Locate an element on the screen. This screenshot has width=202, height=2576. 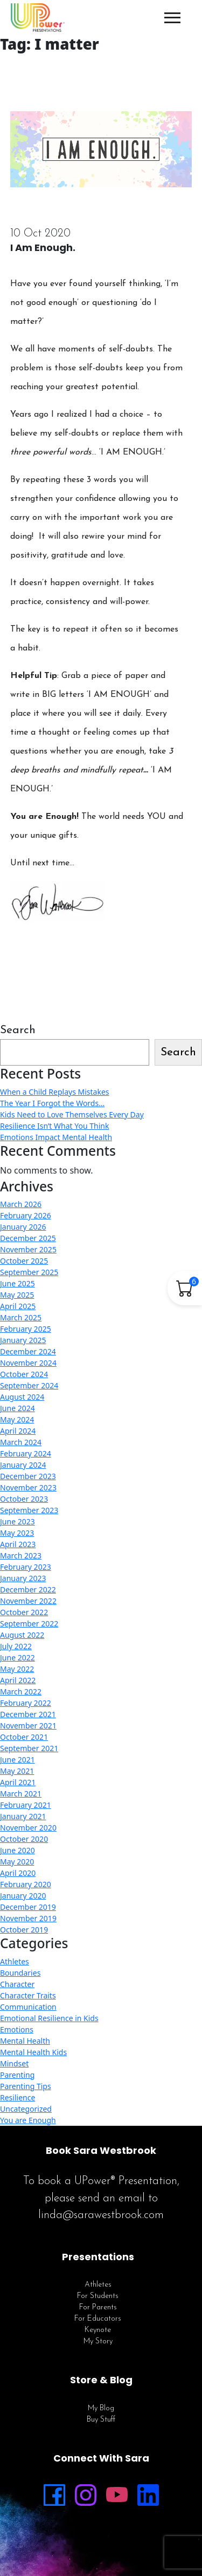
January 2020 is located at coordinates (23, 1895).